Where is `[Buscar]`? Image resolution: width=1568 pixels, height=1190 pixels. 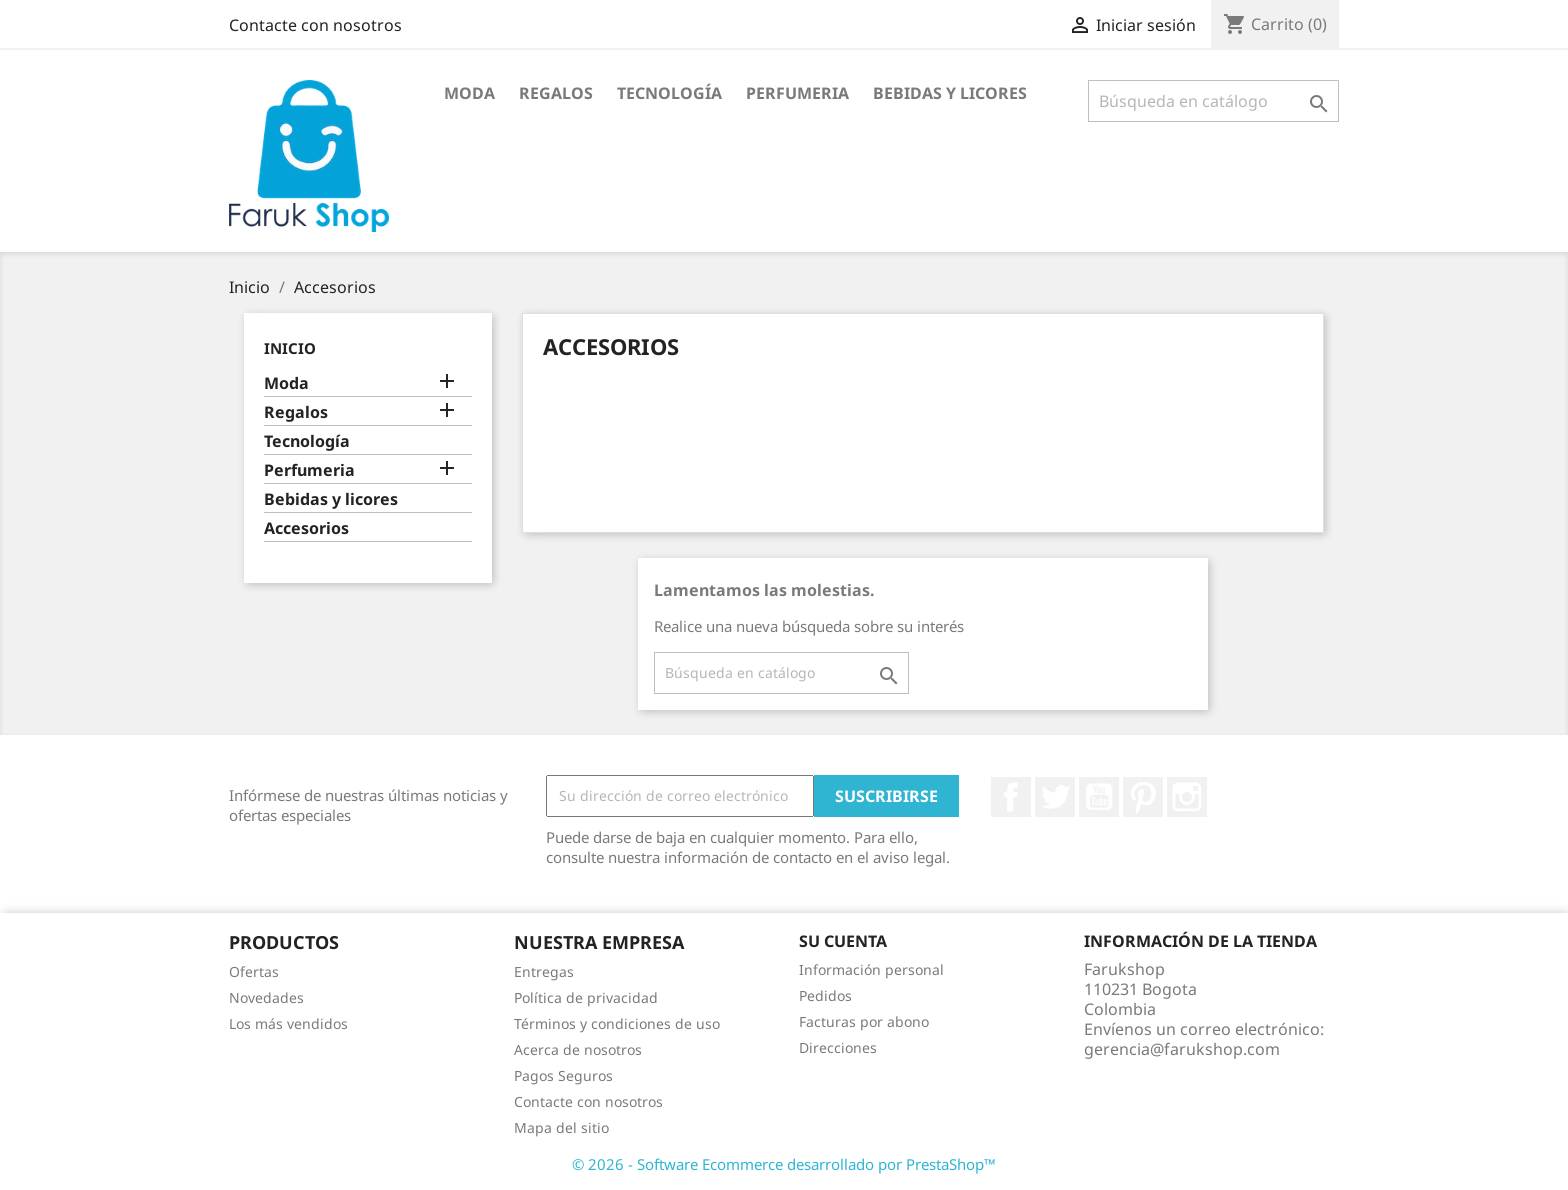 [Buscar] is located at coordinates (1213, 101).